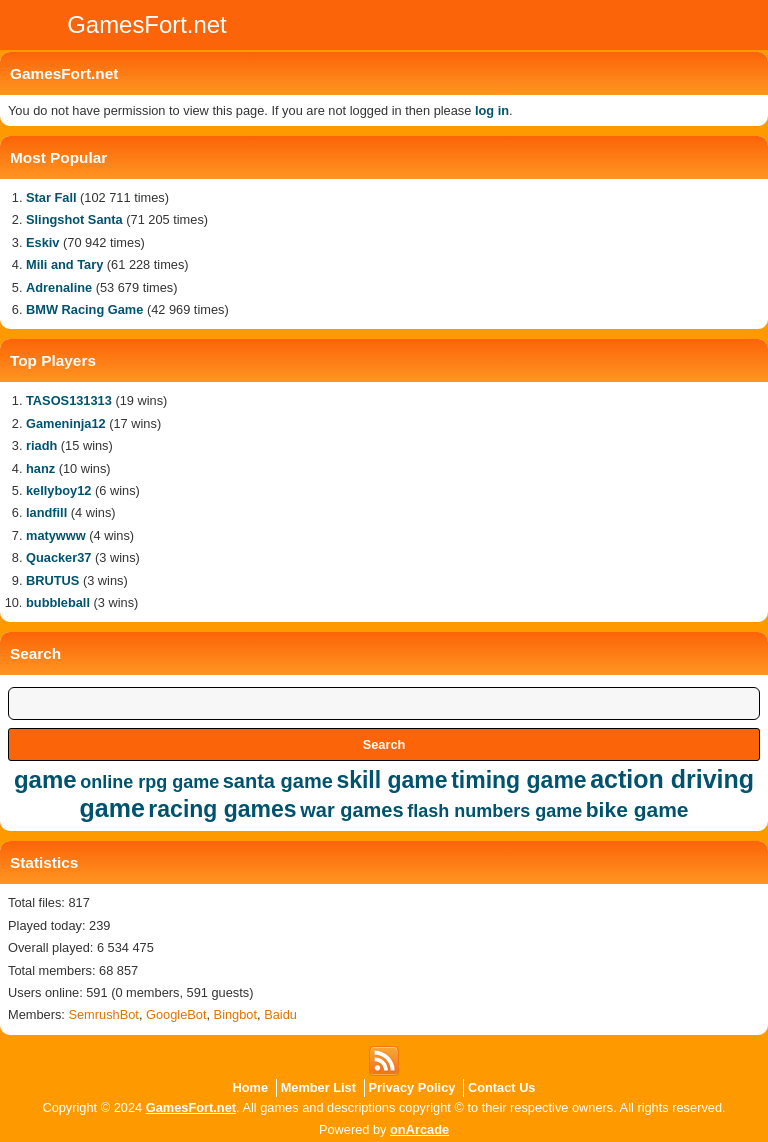 The width and height of the screenshot is (768, 1142). What do you see at coordinates (64, 264) in the screenshot?
I see `Mili and Tary` at bounding box center [64, 264].